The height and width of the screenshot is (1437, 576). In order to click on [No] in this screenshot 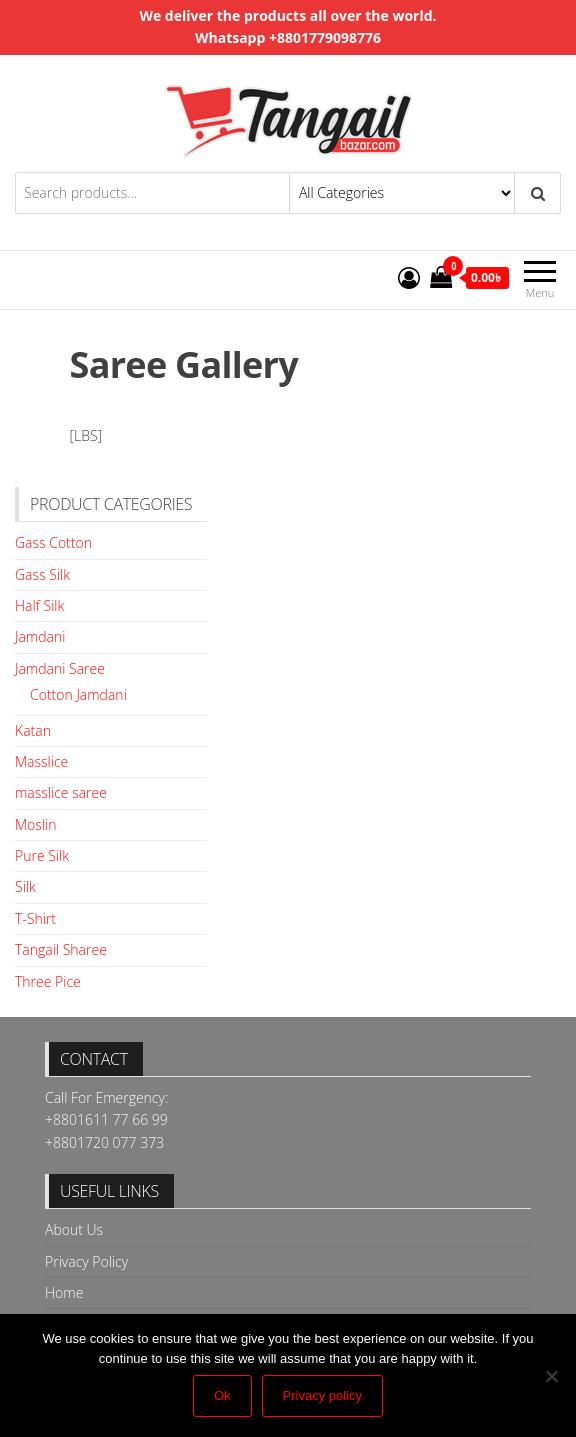, I will do `click(551, 1376)`.